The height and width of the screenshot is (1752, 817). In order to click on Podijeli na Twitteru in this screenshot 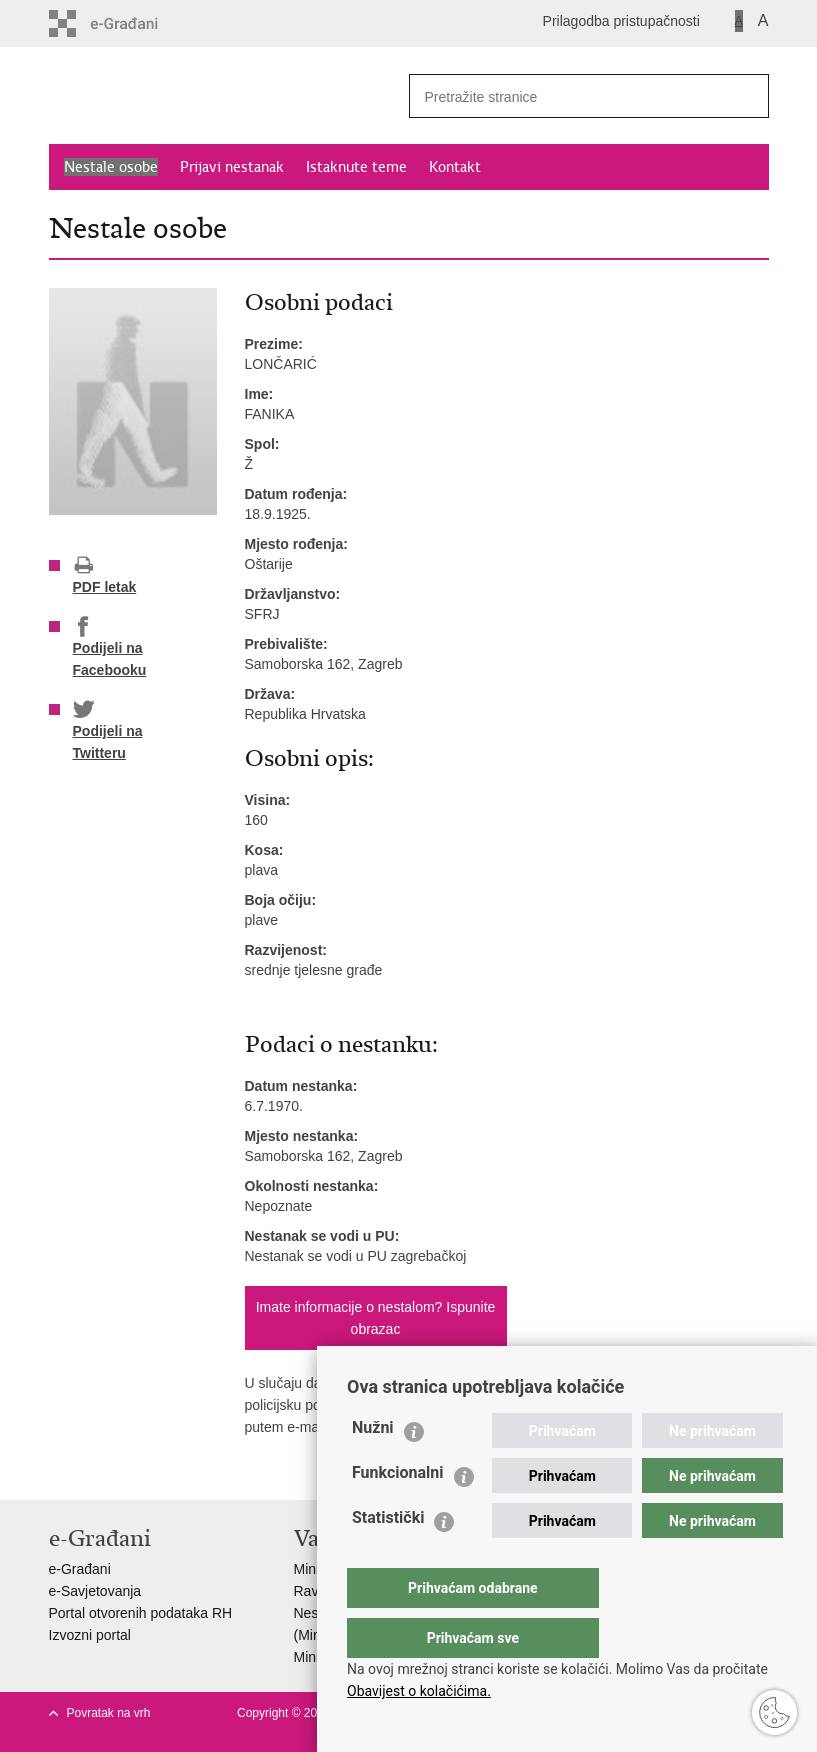, I will do `click(108, 730)`.